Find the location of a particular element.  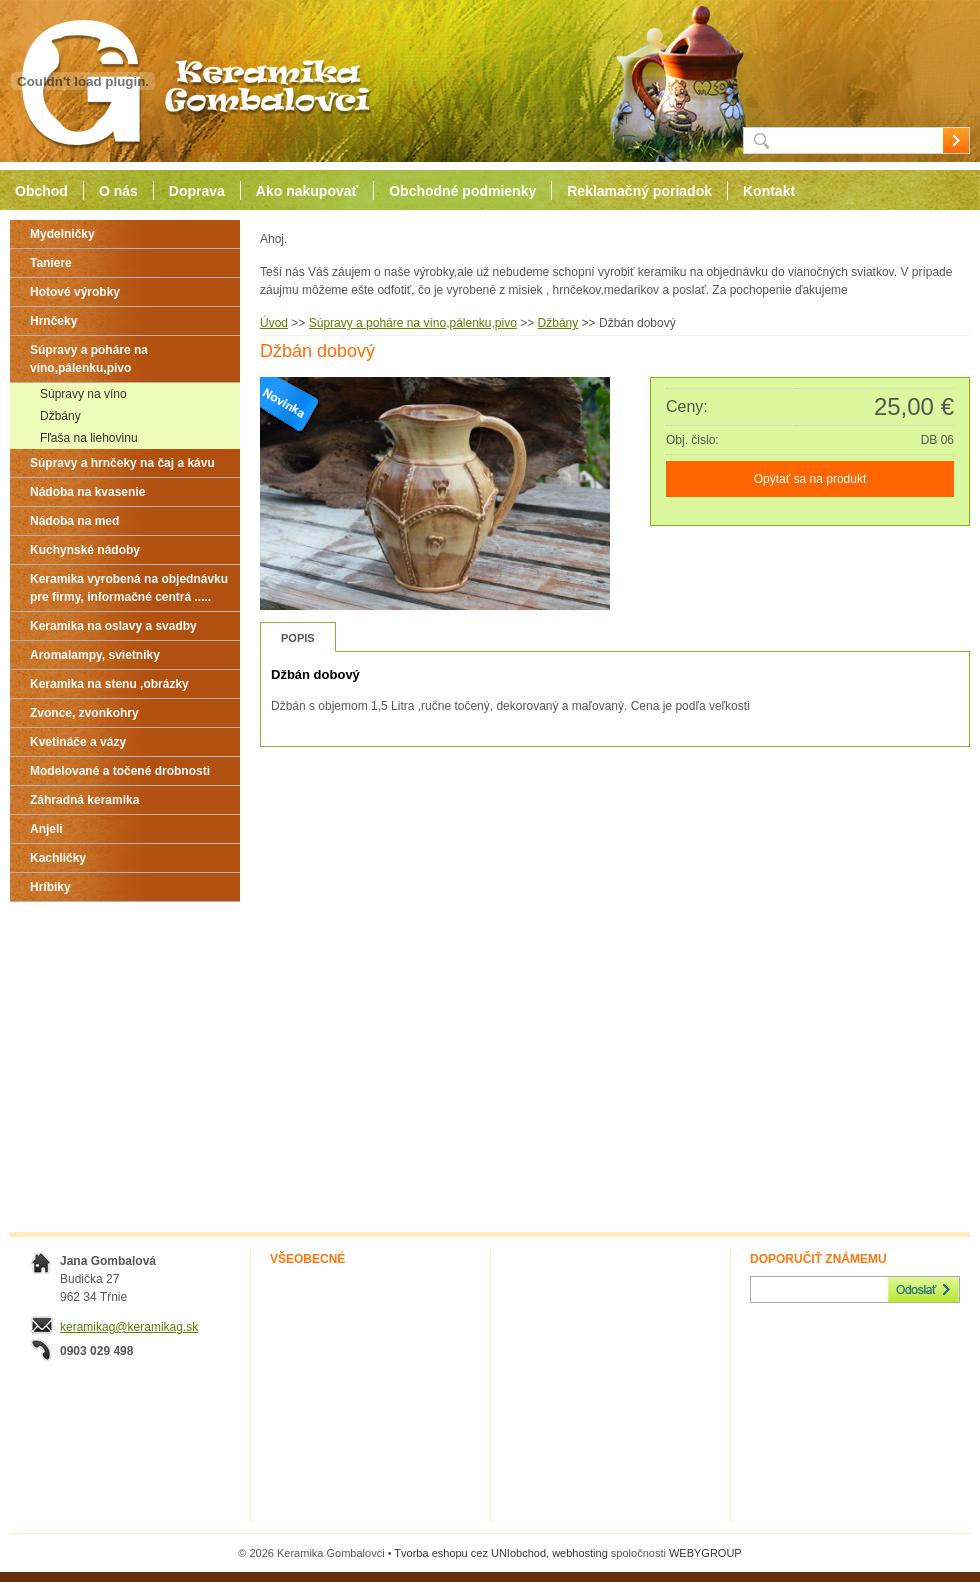

WEBYGROUP is located at coordinates (705, 1553).